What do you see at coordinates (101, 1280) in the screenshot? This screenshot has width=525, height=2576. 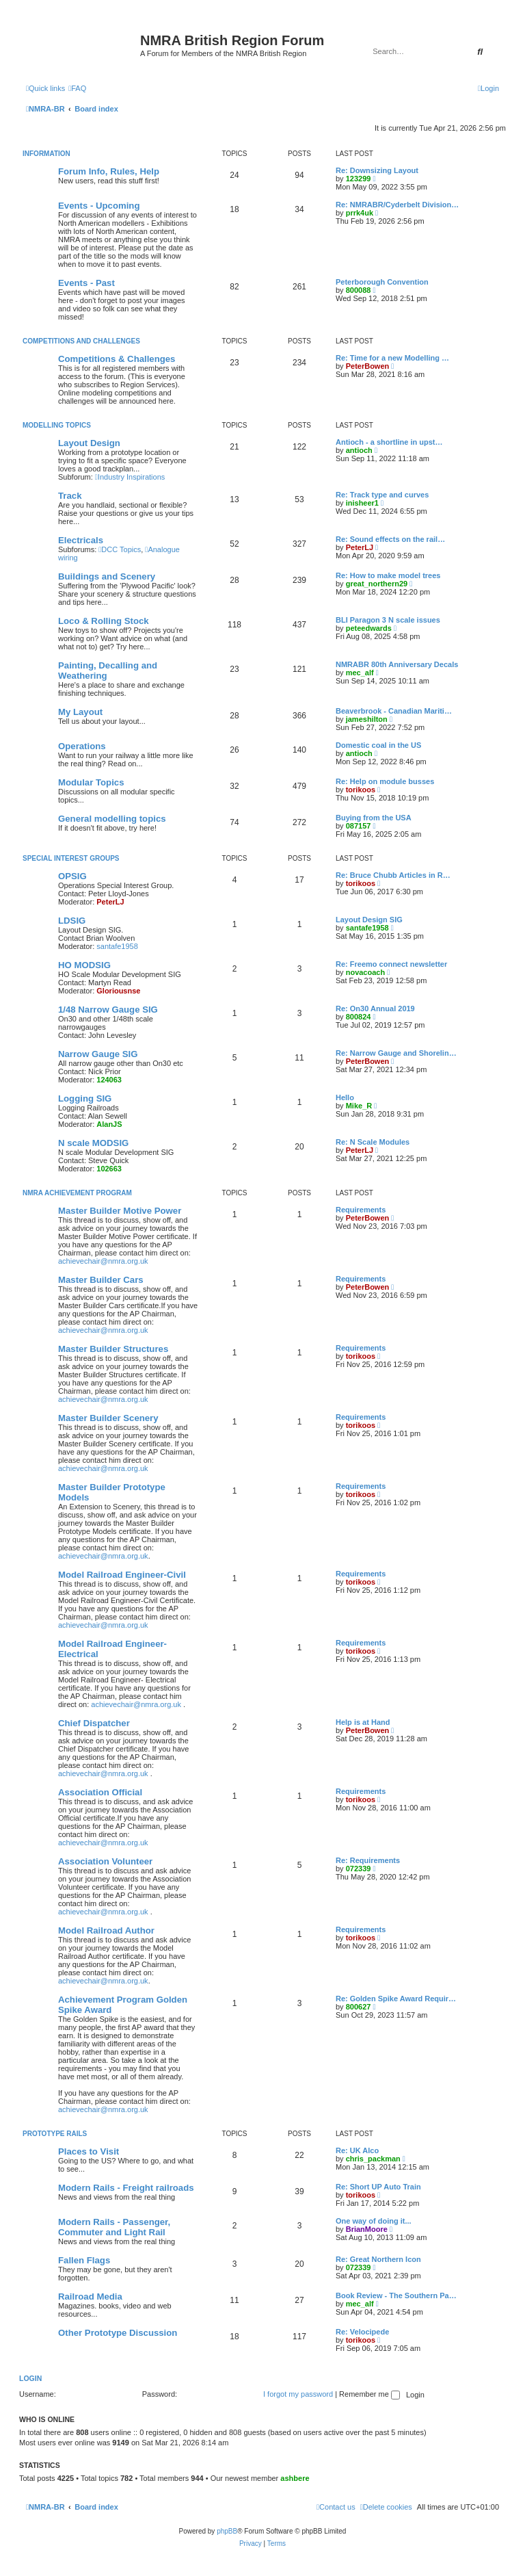 I see `Master Builder Cars` at bounding box center [101, 1280].